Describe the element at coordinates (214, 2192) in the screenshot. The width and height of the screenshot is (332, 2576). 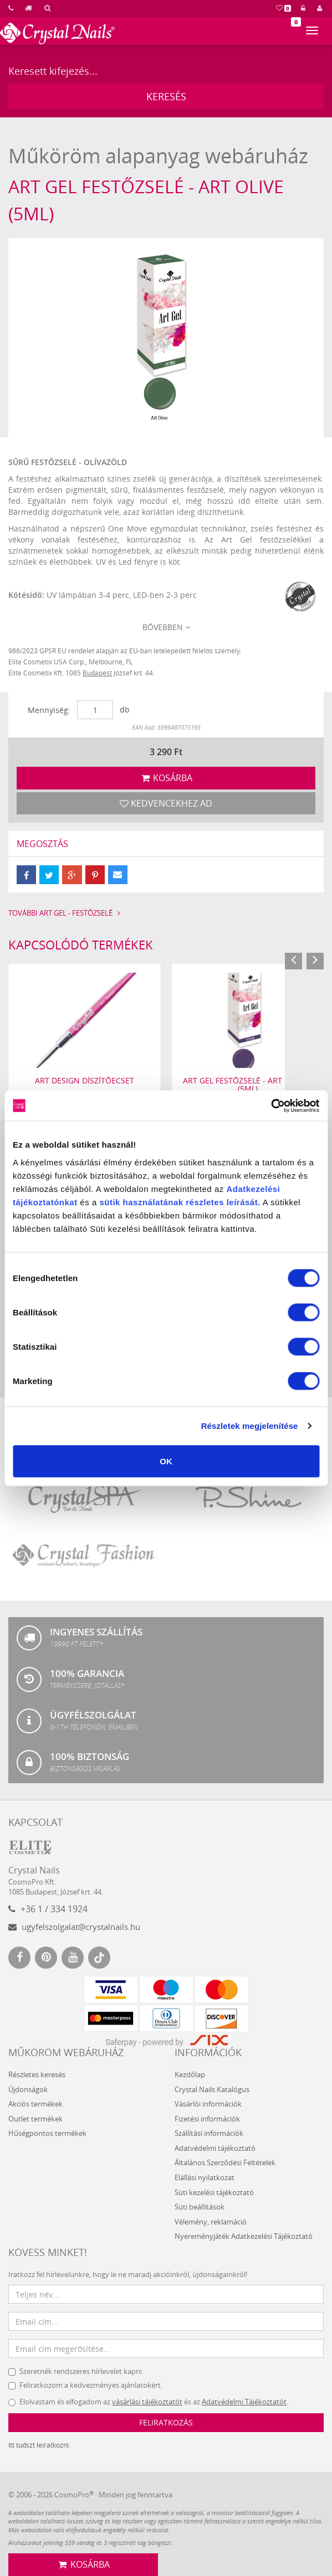
I see `Süti kezelési tájékoztató` at that location.